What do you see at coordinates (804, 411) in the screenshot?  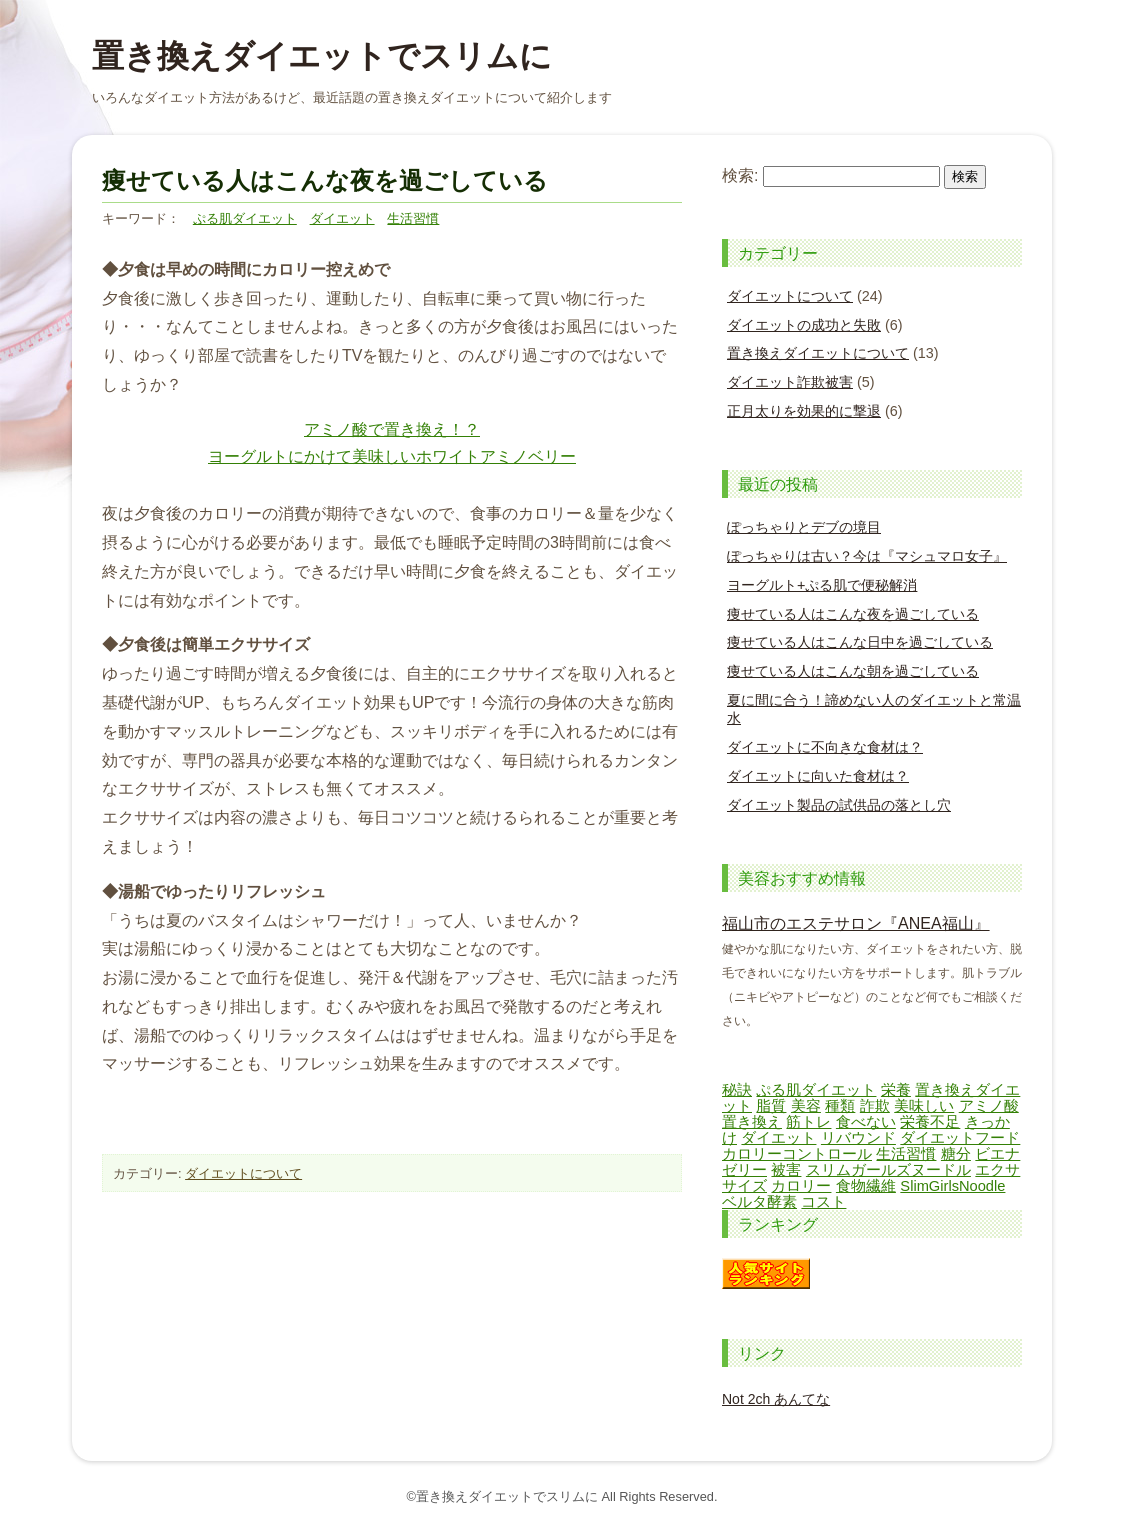 I see `正月太りを効果的に撃退` at bounding box center [804, 411].